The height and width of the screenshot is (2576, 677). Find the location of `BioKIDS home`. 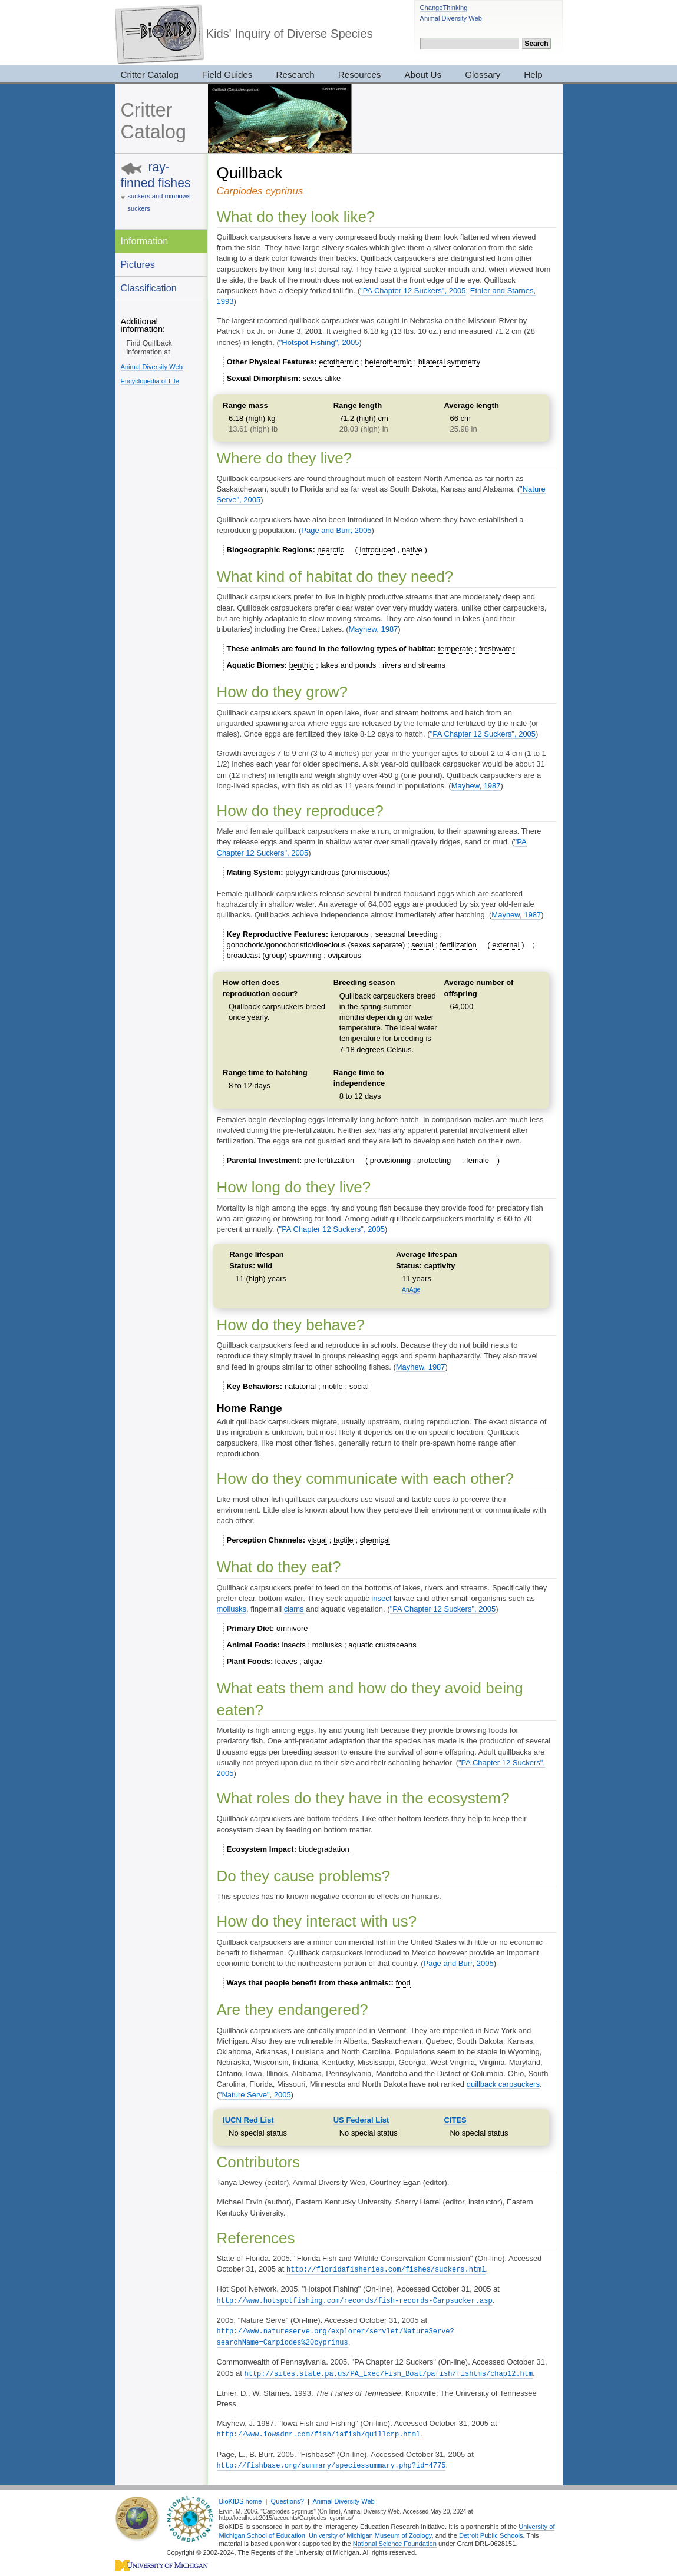

BioKIDS home is located at coordinates (240, 2497).